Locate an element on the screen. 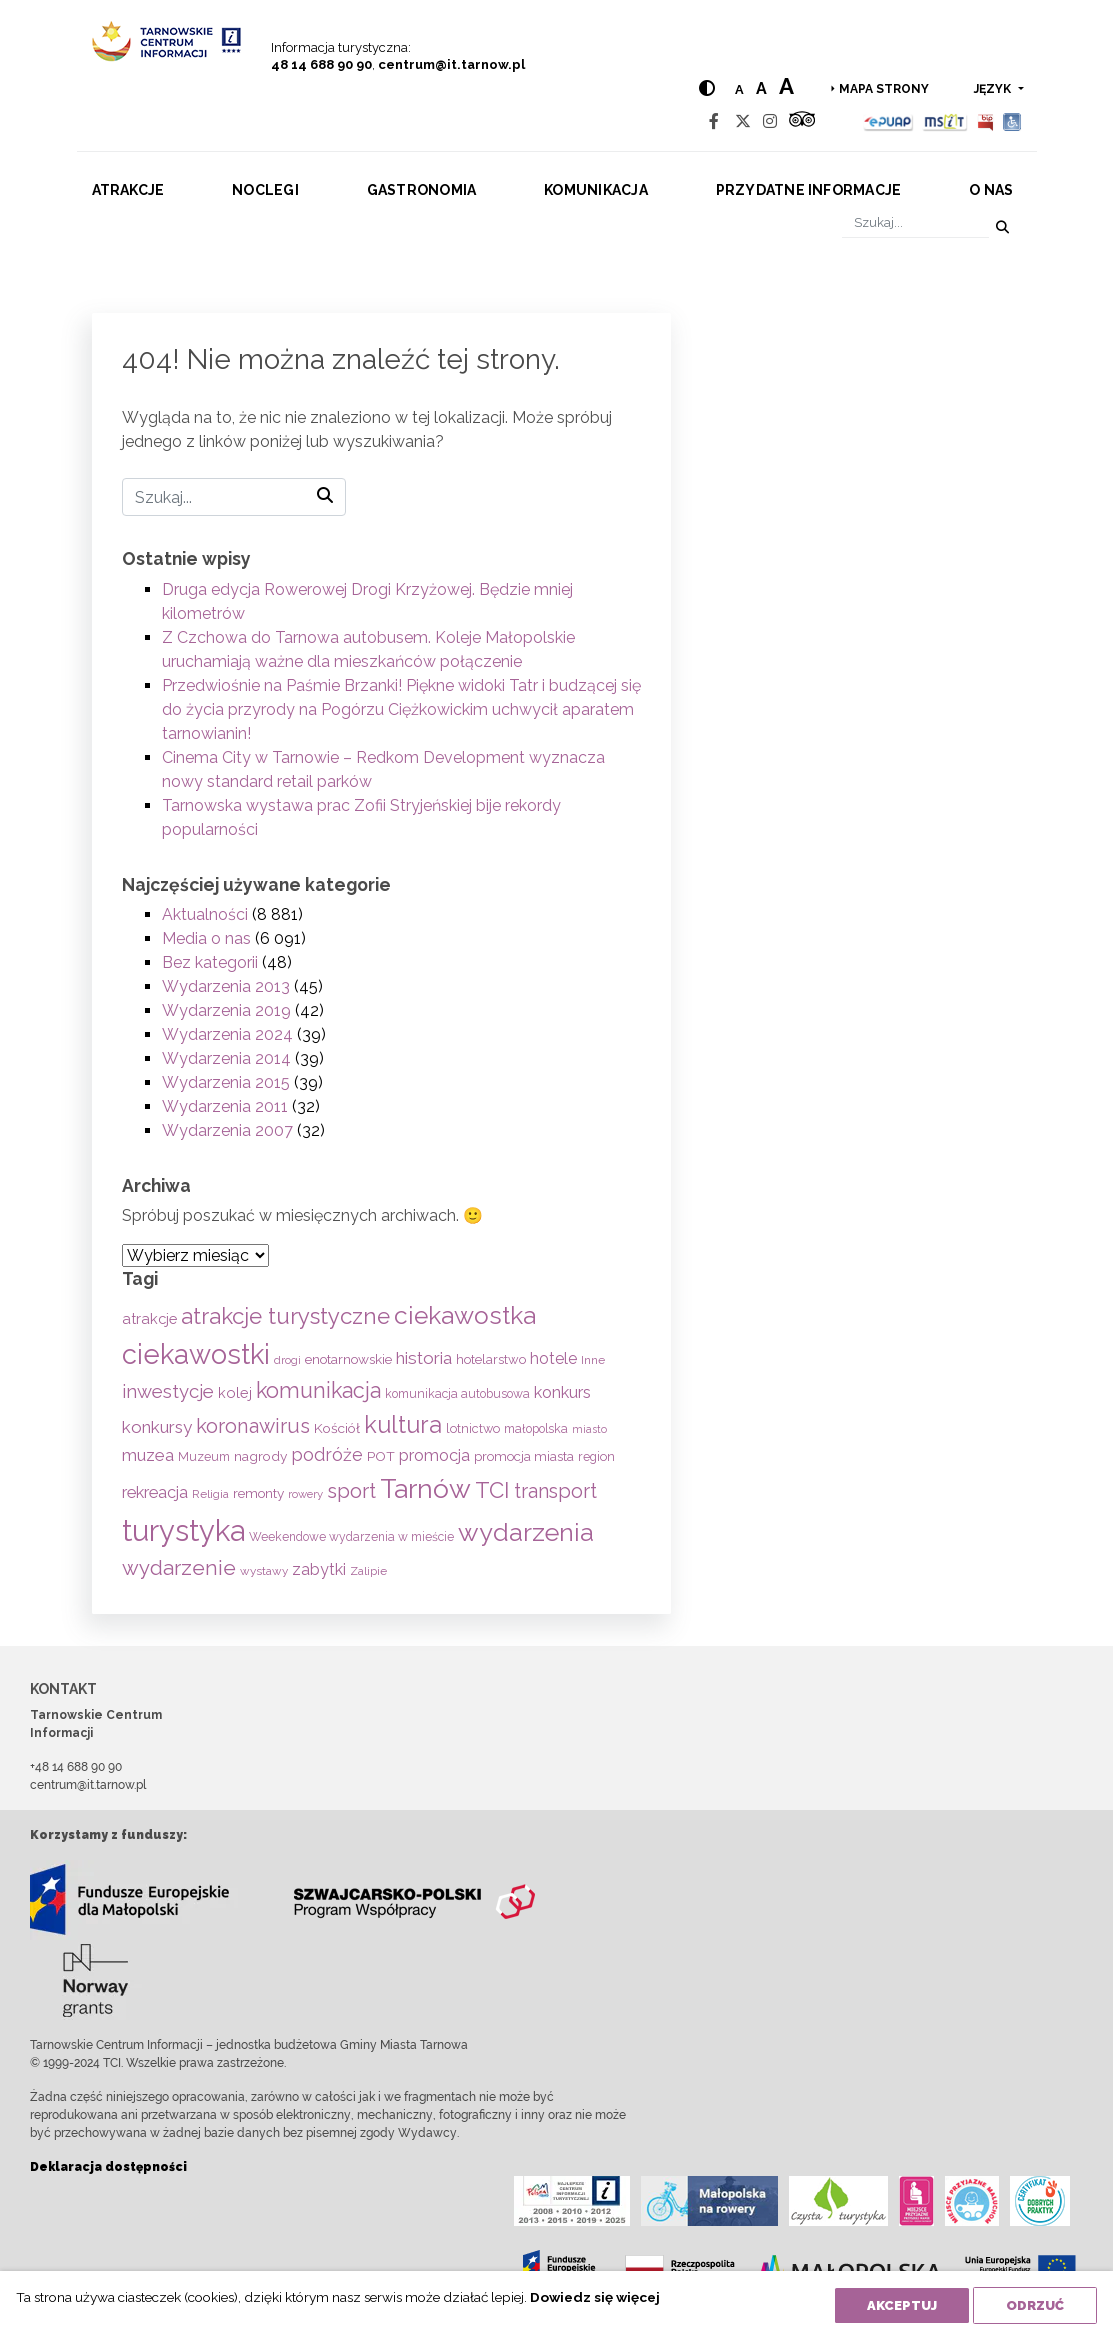  historia [historia (136 elementów)] is located at coordinates (424, 1358).